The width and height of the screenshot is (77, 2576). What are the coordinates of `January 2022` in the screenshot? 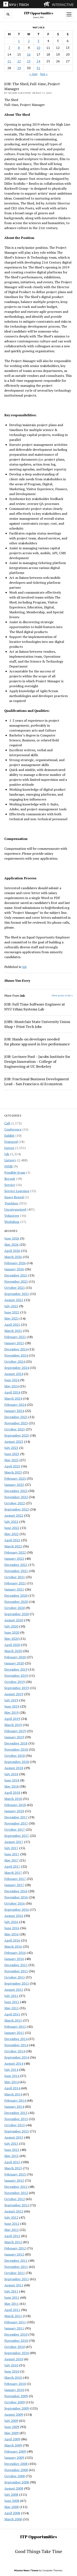 It's located at (14, 1558).